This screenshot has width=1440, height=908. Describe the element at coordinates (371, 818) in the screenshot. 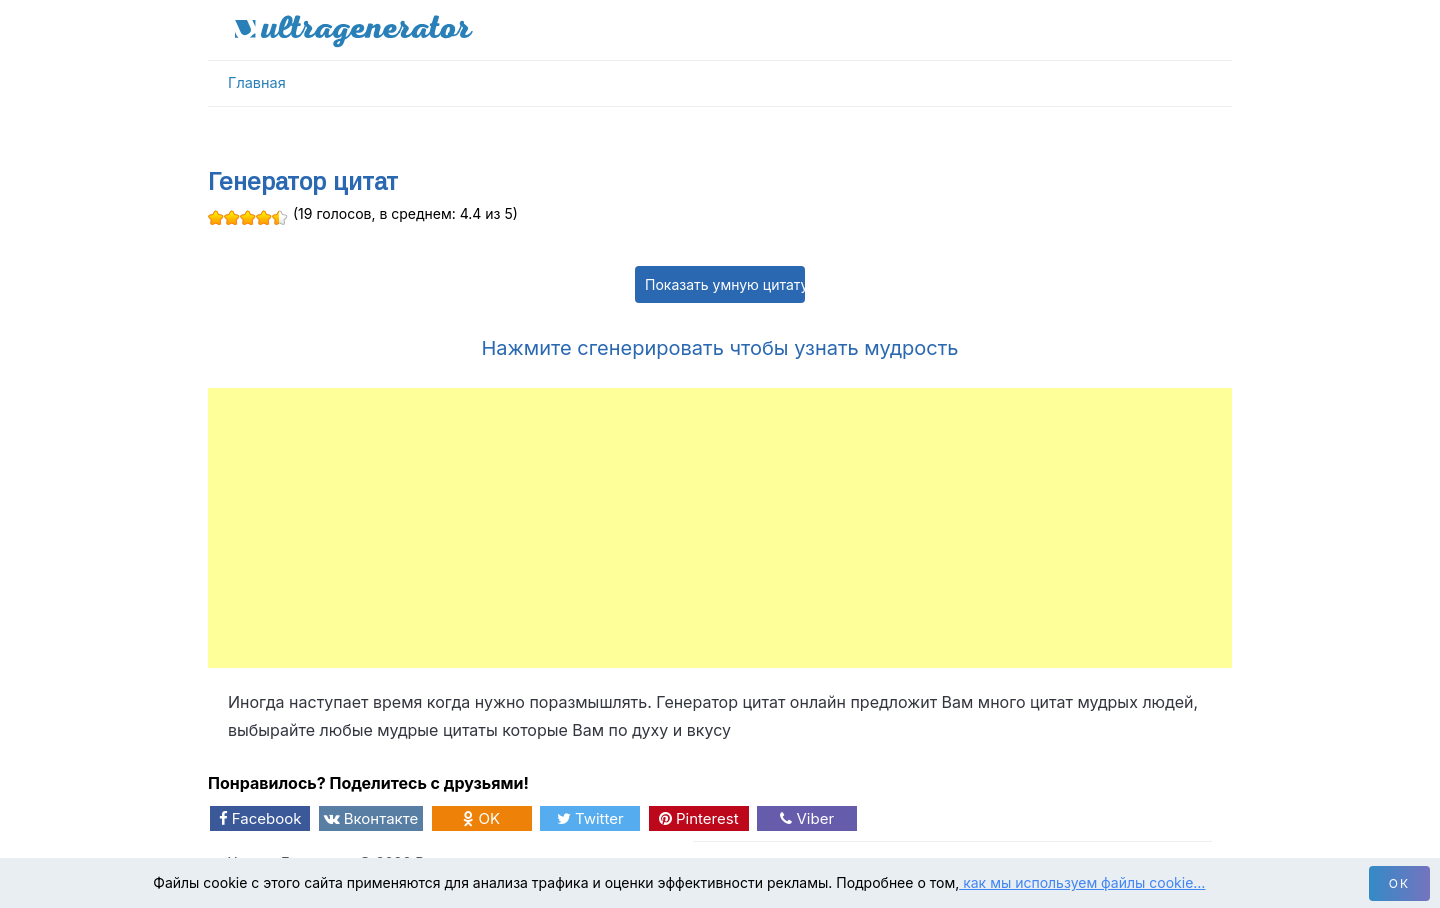

I see `Вконтакте` at that location.